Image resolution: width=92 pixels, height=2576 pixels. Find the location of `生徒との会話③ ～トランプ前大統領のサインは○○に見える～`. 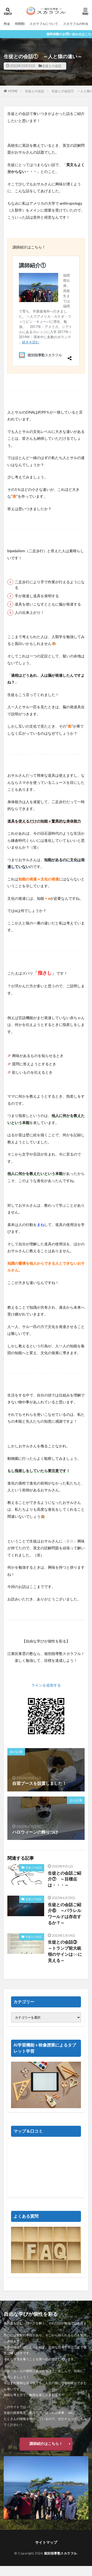

生徒との会話③ ～トランプ前大統領のサインは○○に見える～ is located at coordinates (65, 1951).